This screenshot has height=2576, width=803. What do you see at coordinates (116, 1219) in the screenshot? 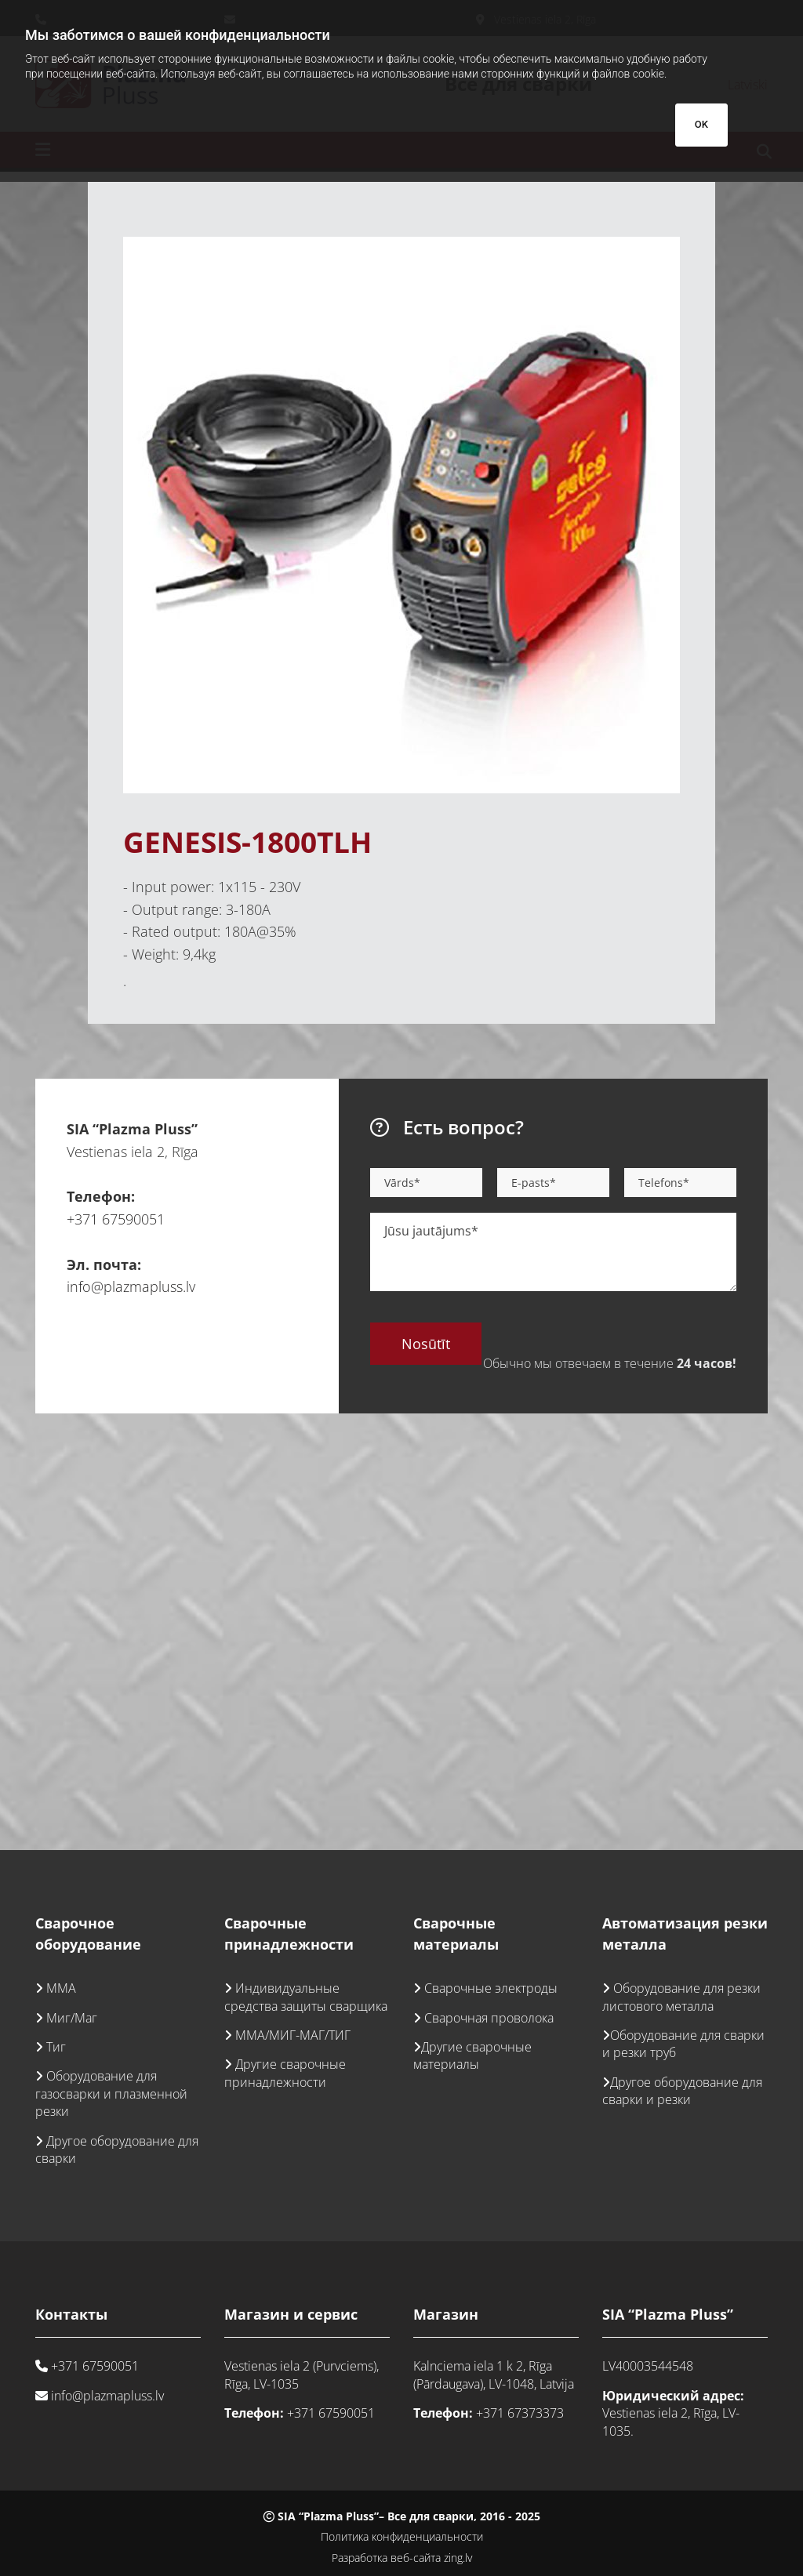
I see `+371 67590051` at bounding box center [116, 1219].